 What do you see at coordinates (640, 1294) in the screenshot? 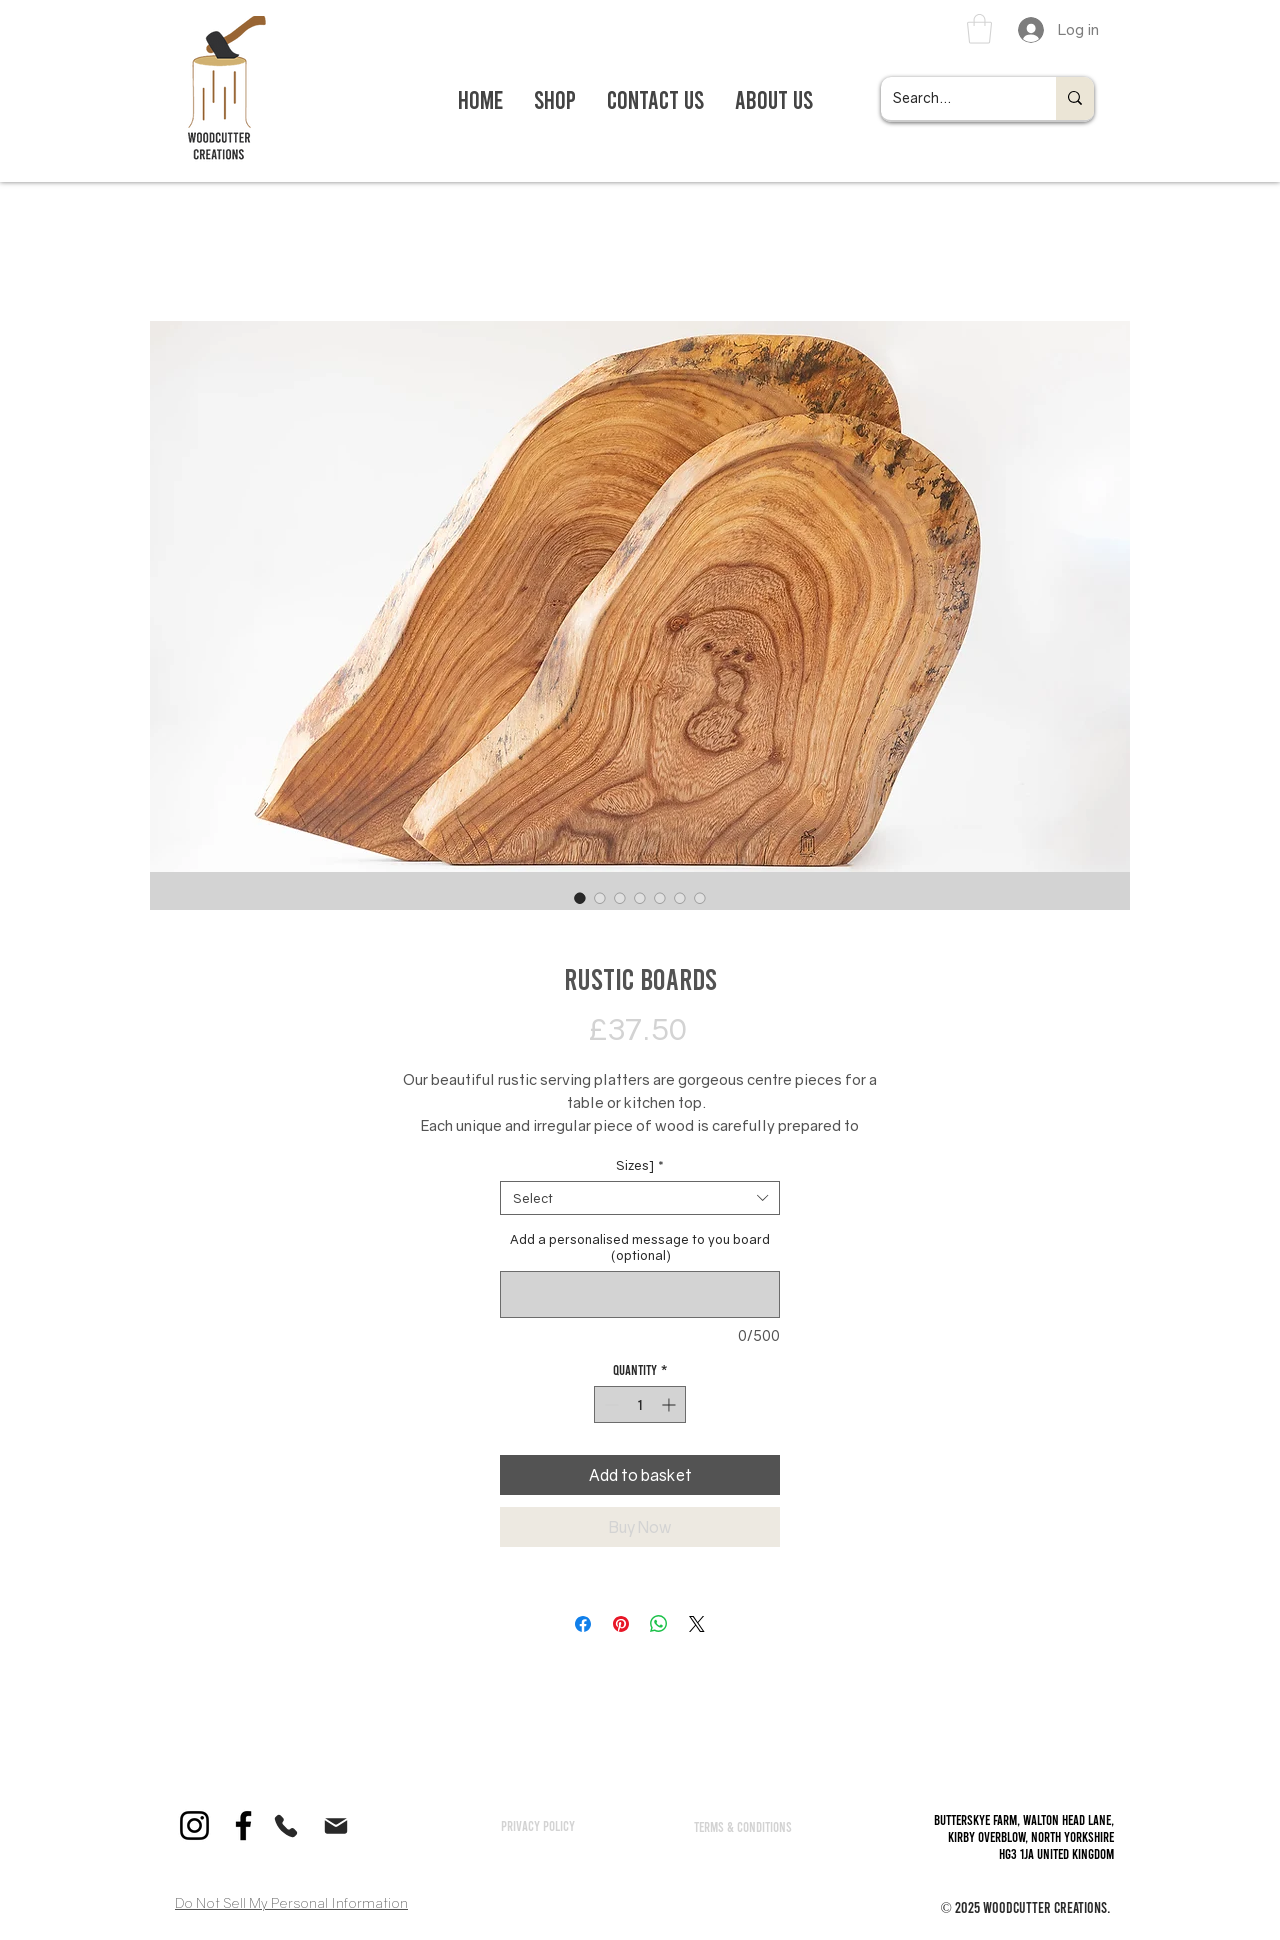
I see `[Add a personalised message to you board (optional)]` at bounding box center [640, 1294].